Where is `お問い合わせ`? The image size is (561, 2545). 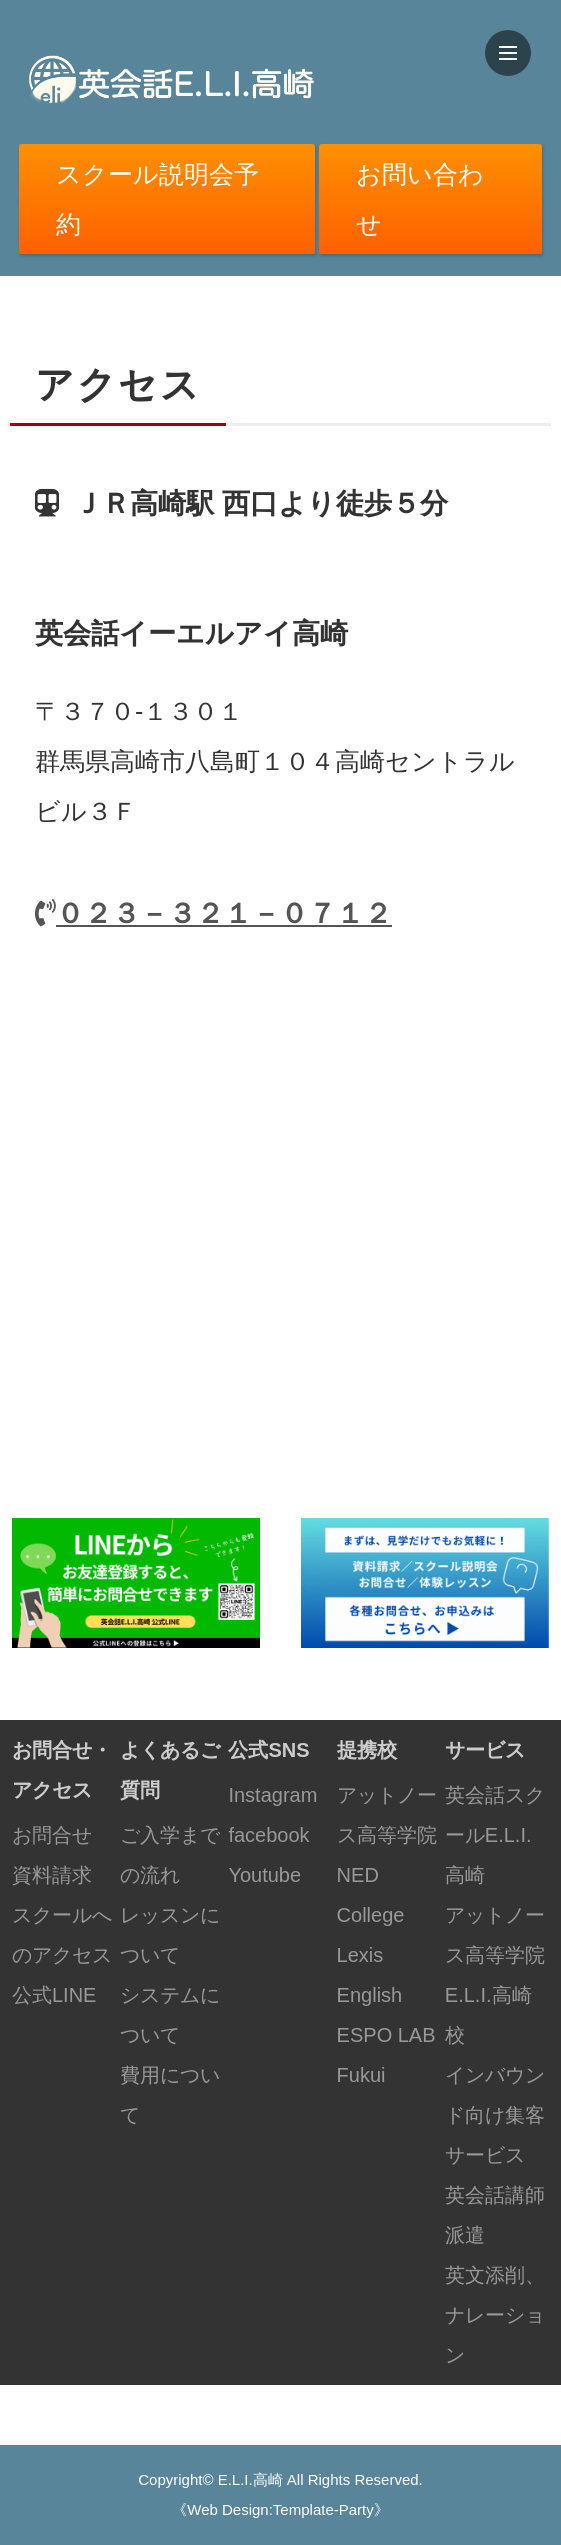 お問い合わせ is located at coordinates (420, 199).